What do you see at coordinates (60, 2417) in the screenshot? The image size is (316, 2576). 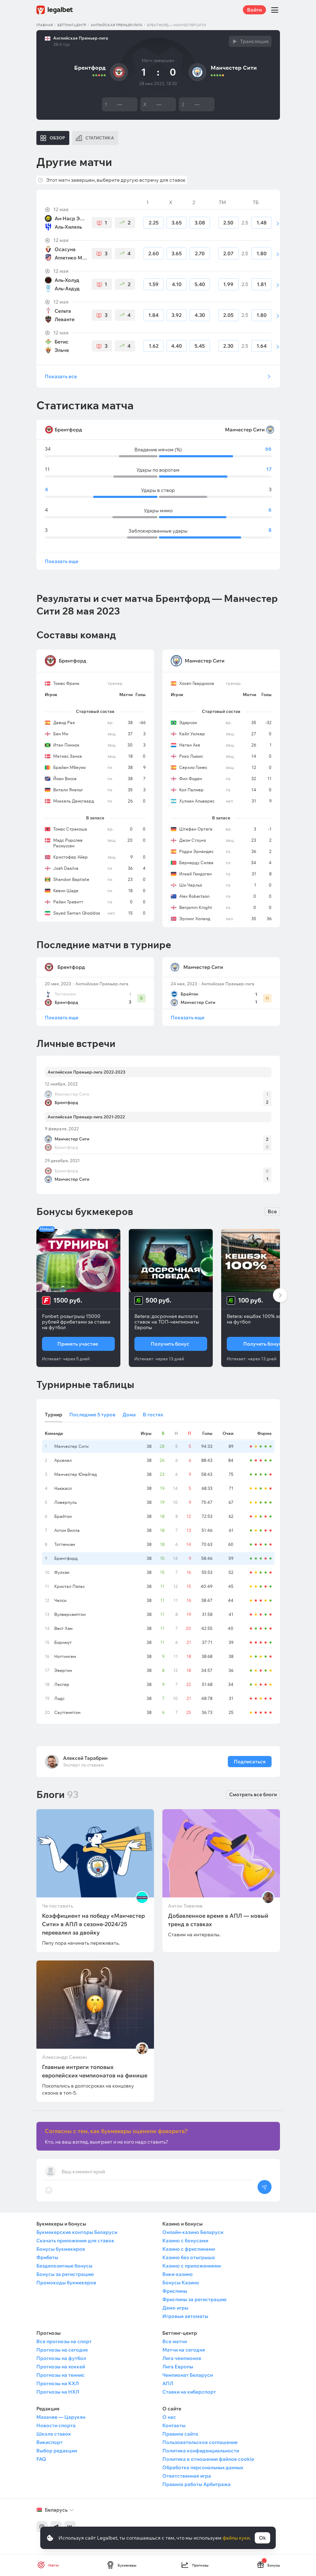 I see `Махачев — Царукян` at bounding box center [60, 2417].